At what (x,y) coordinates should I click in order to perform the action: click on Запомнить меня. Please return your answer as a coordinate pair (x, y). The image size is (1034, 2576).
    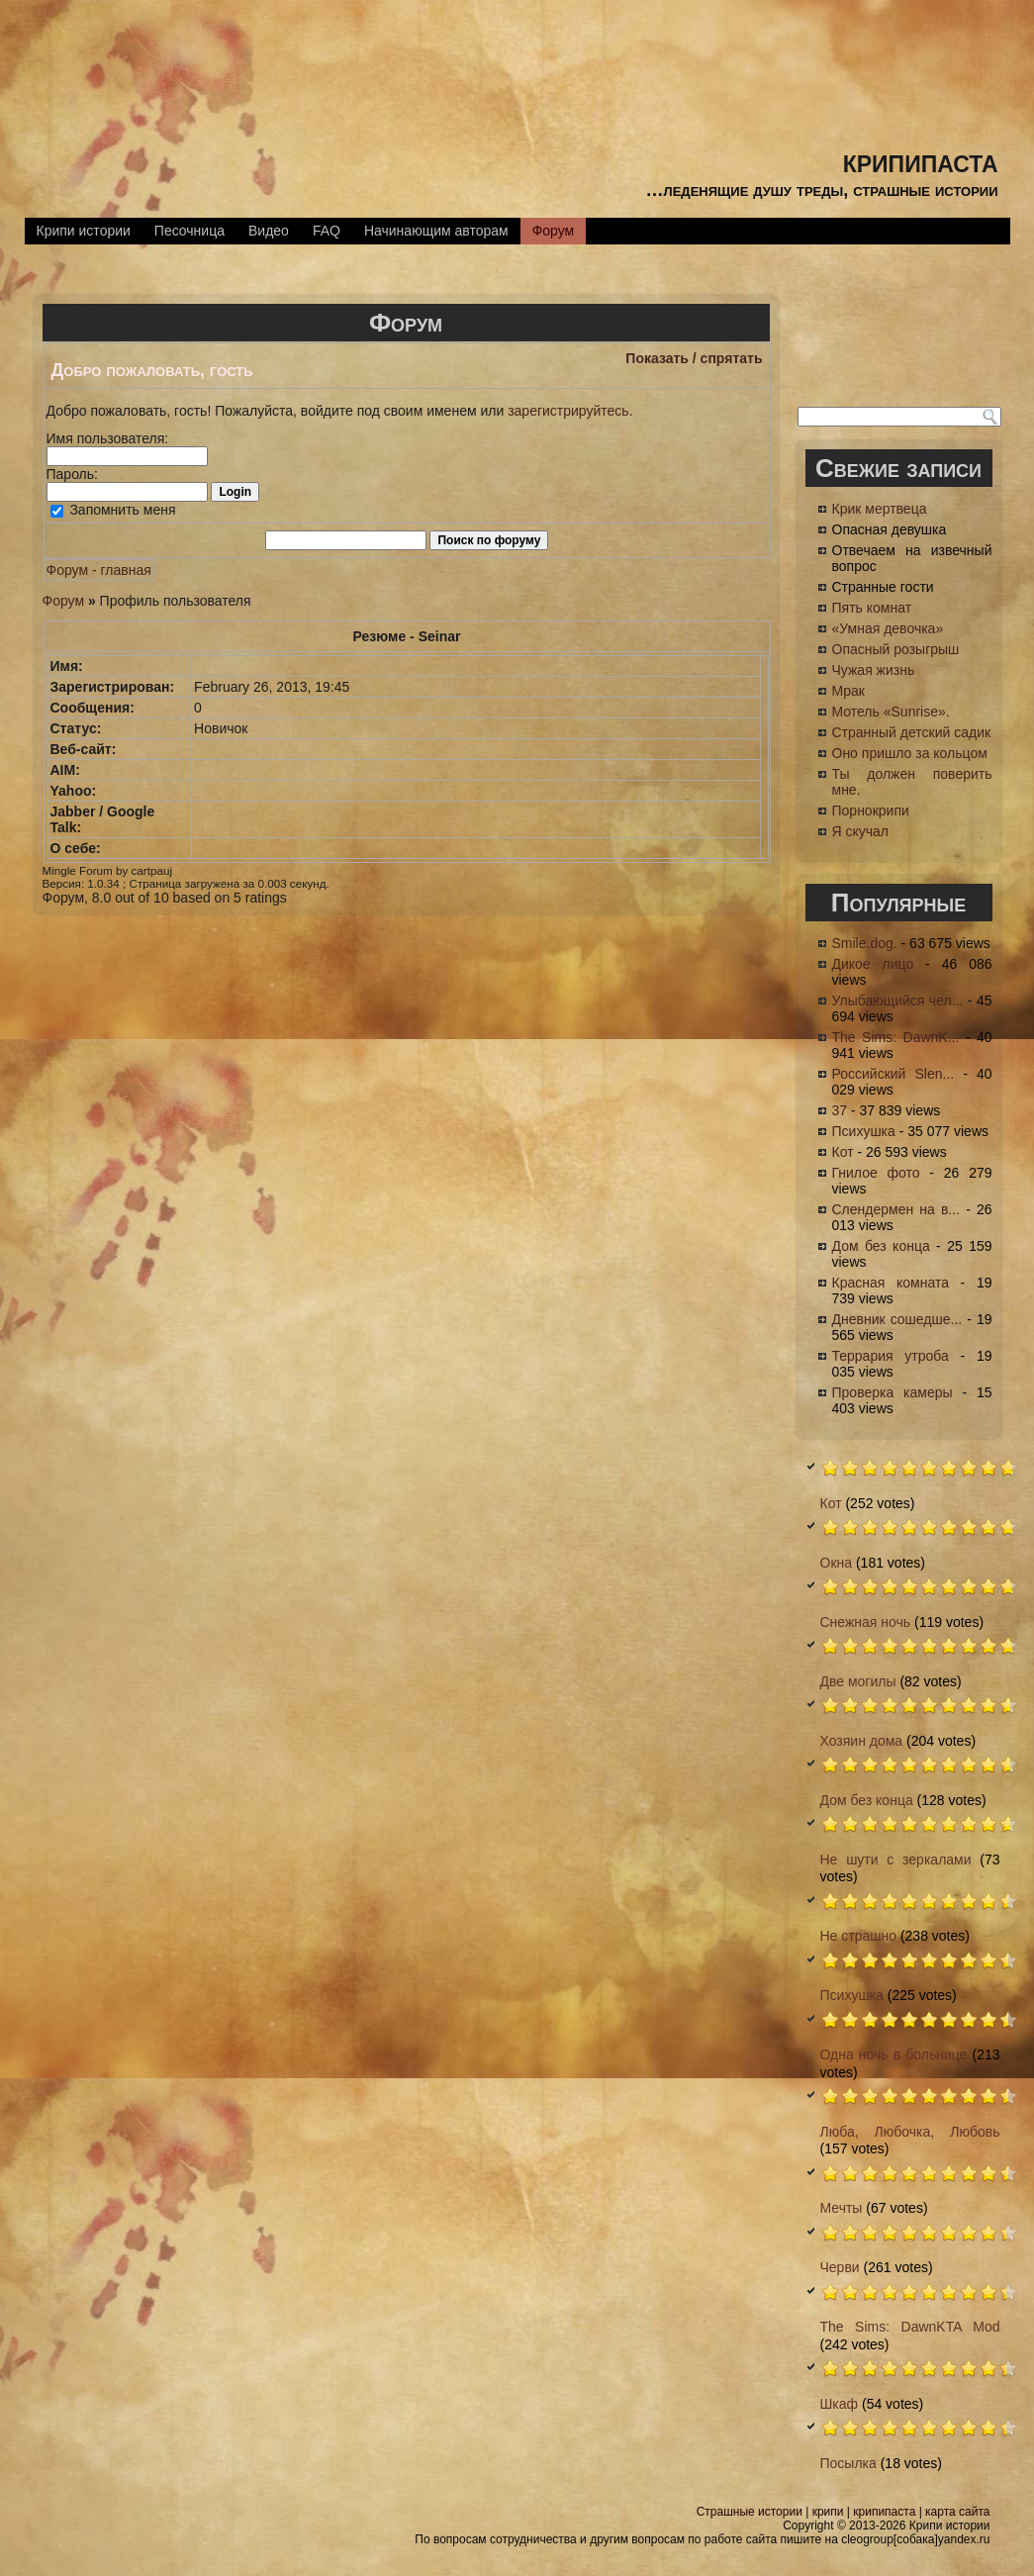
    Looking at the image, I should click on (113, 510).